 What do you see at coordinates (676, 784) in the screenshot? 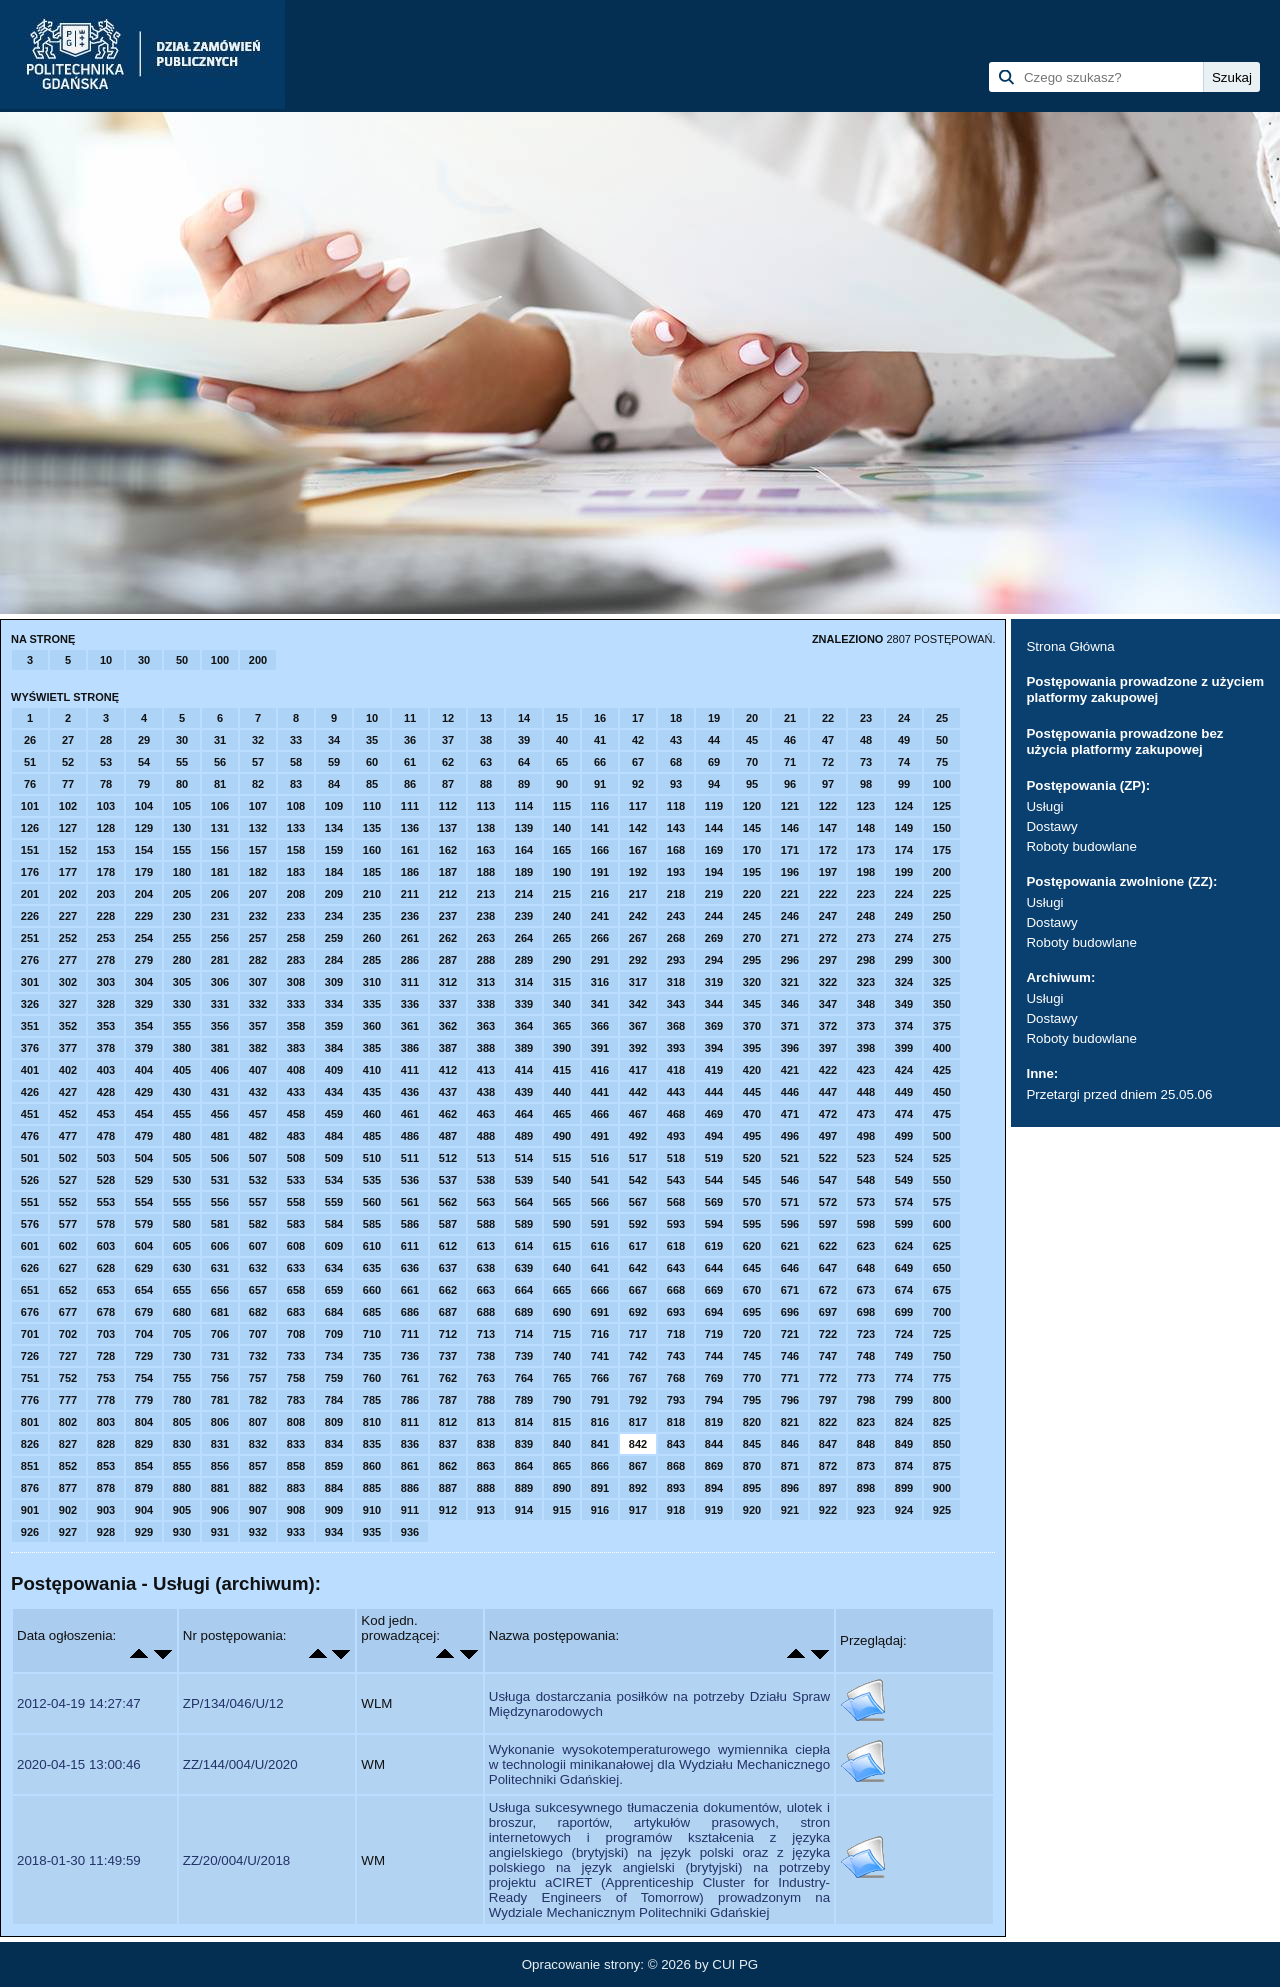
I see `93` at bounding box center [676, 784].